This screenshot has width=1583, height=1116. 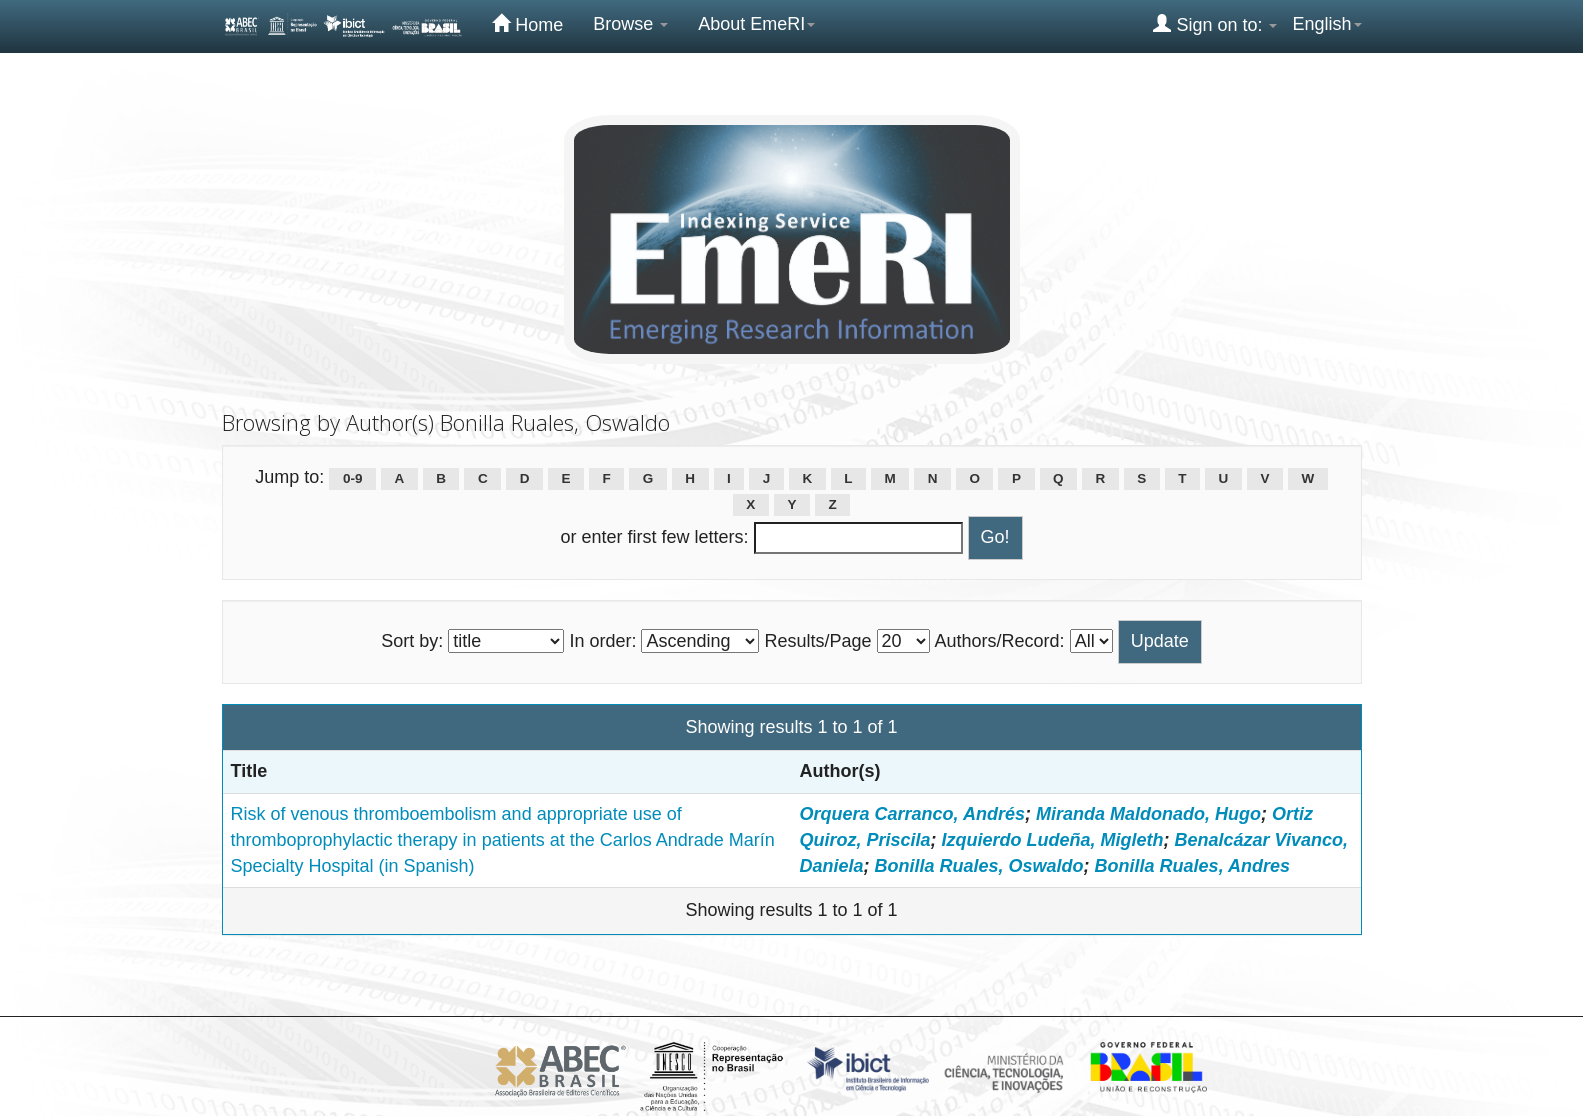 What do you see at coordinates (1148, 814) in the screenshot?
I see `Miranda Maldonado, Hugo` at bounding box center [1148, 814].